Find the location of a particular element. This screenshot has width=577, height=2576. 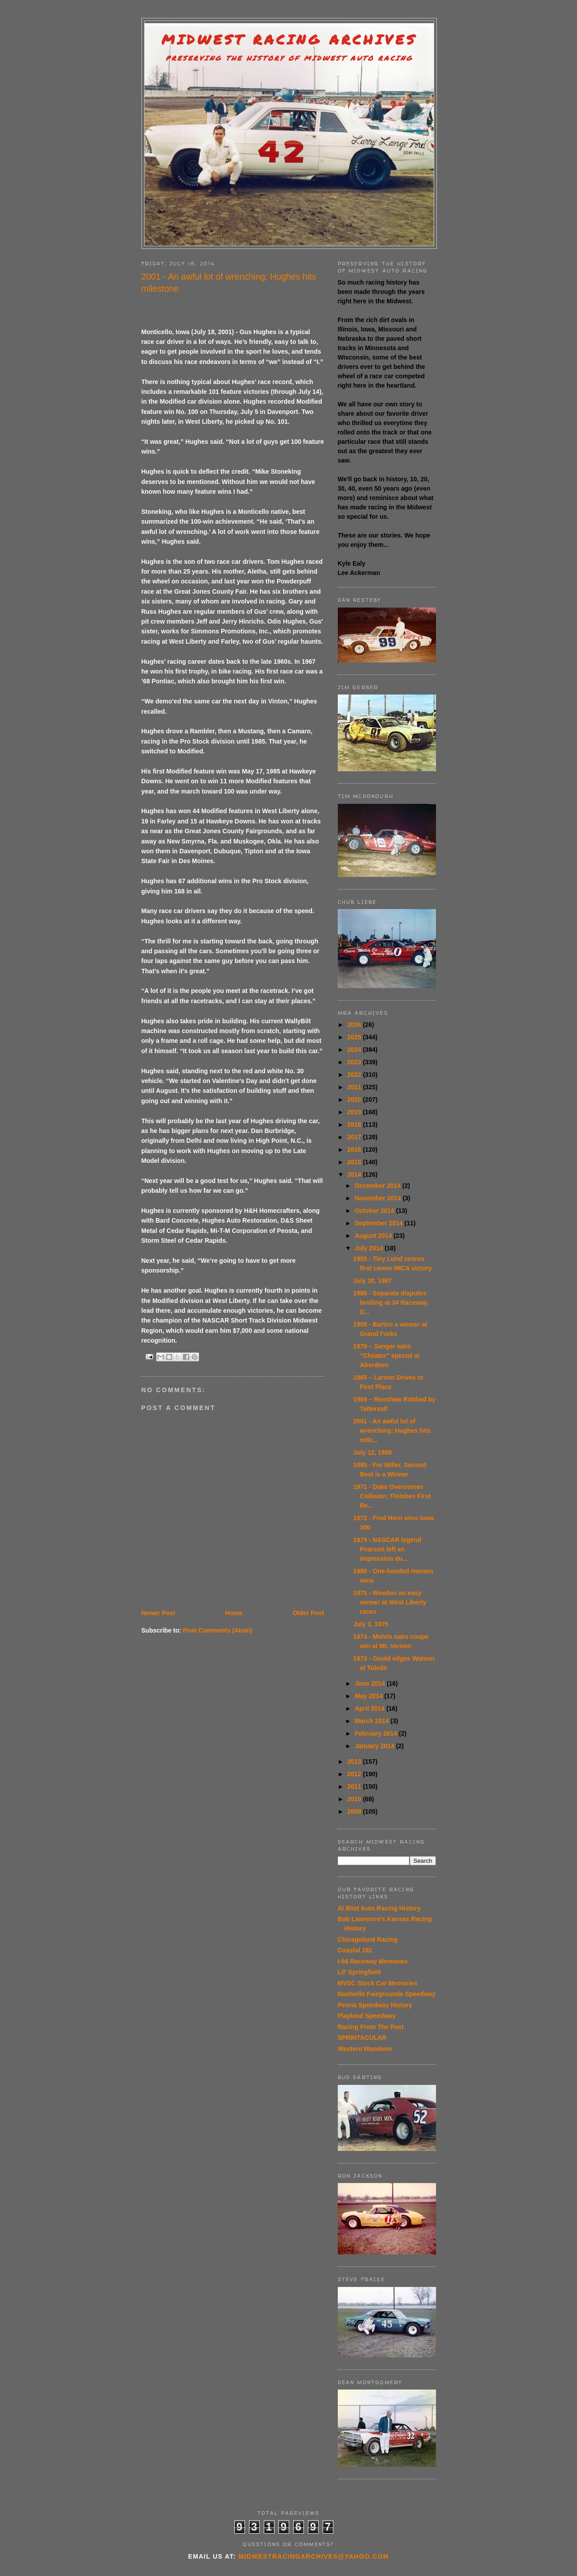

2026 is located at coordinates (355, 1024).